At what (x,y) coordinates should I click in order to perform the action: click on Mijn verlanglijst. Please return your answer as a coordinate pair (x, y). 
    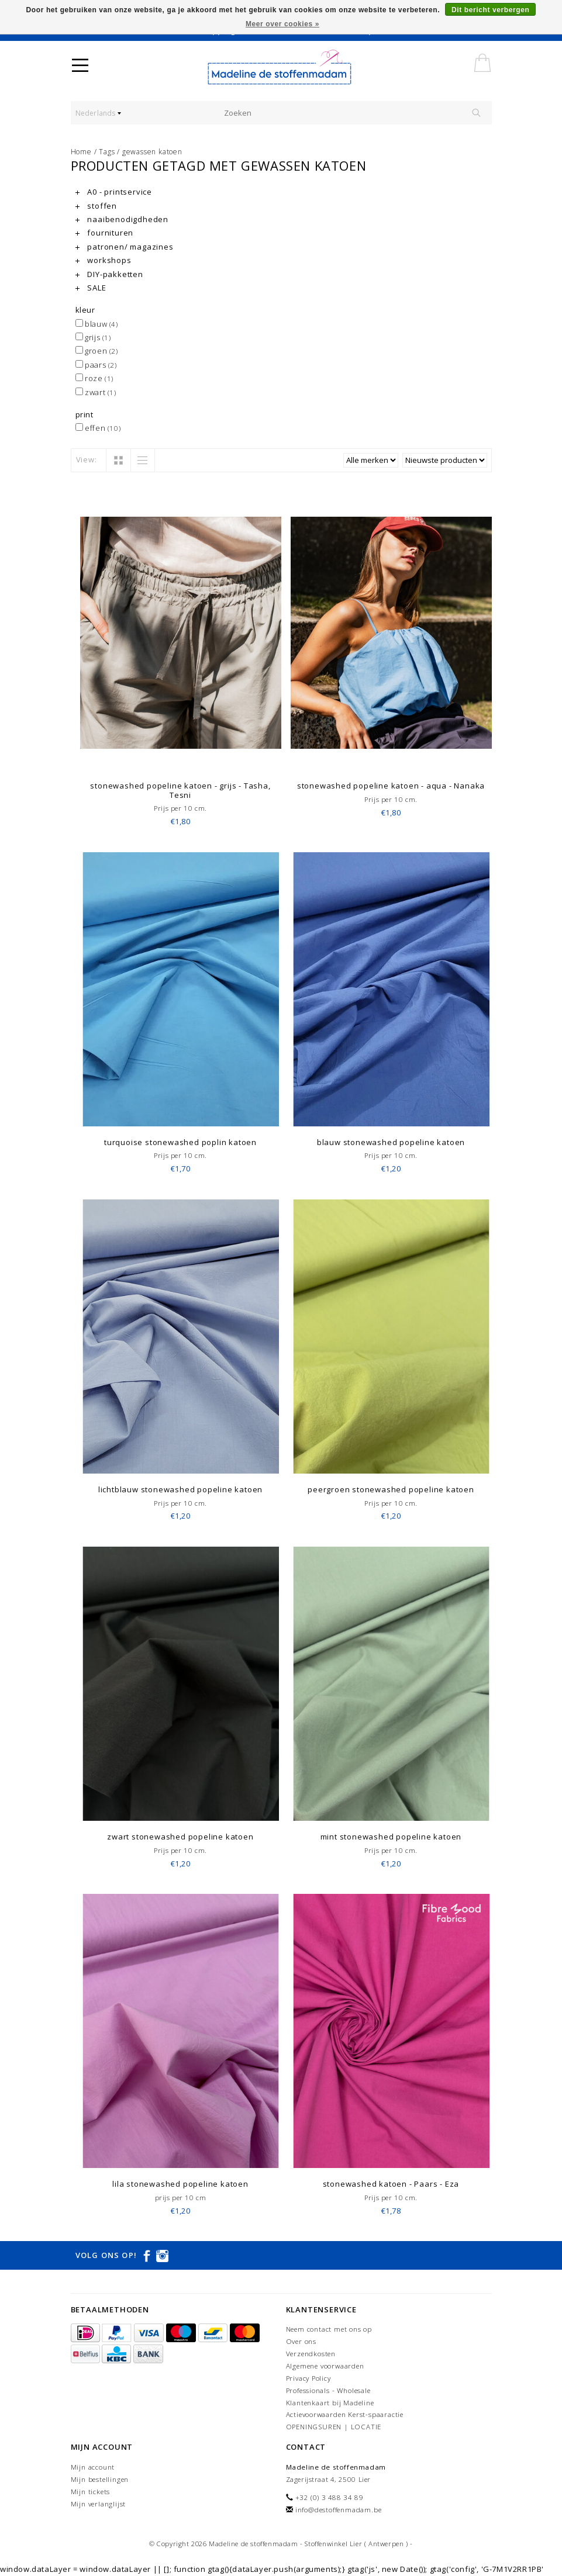
    Looking at the image, I should click on (98, 2503).